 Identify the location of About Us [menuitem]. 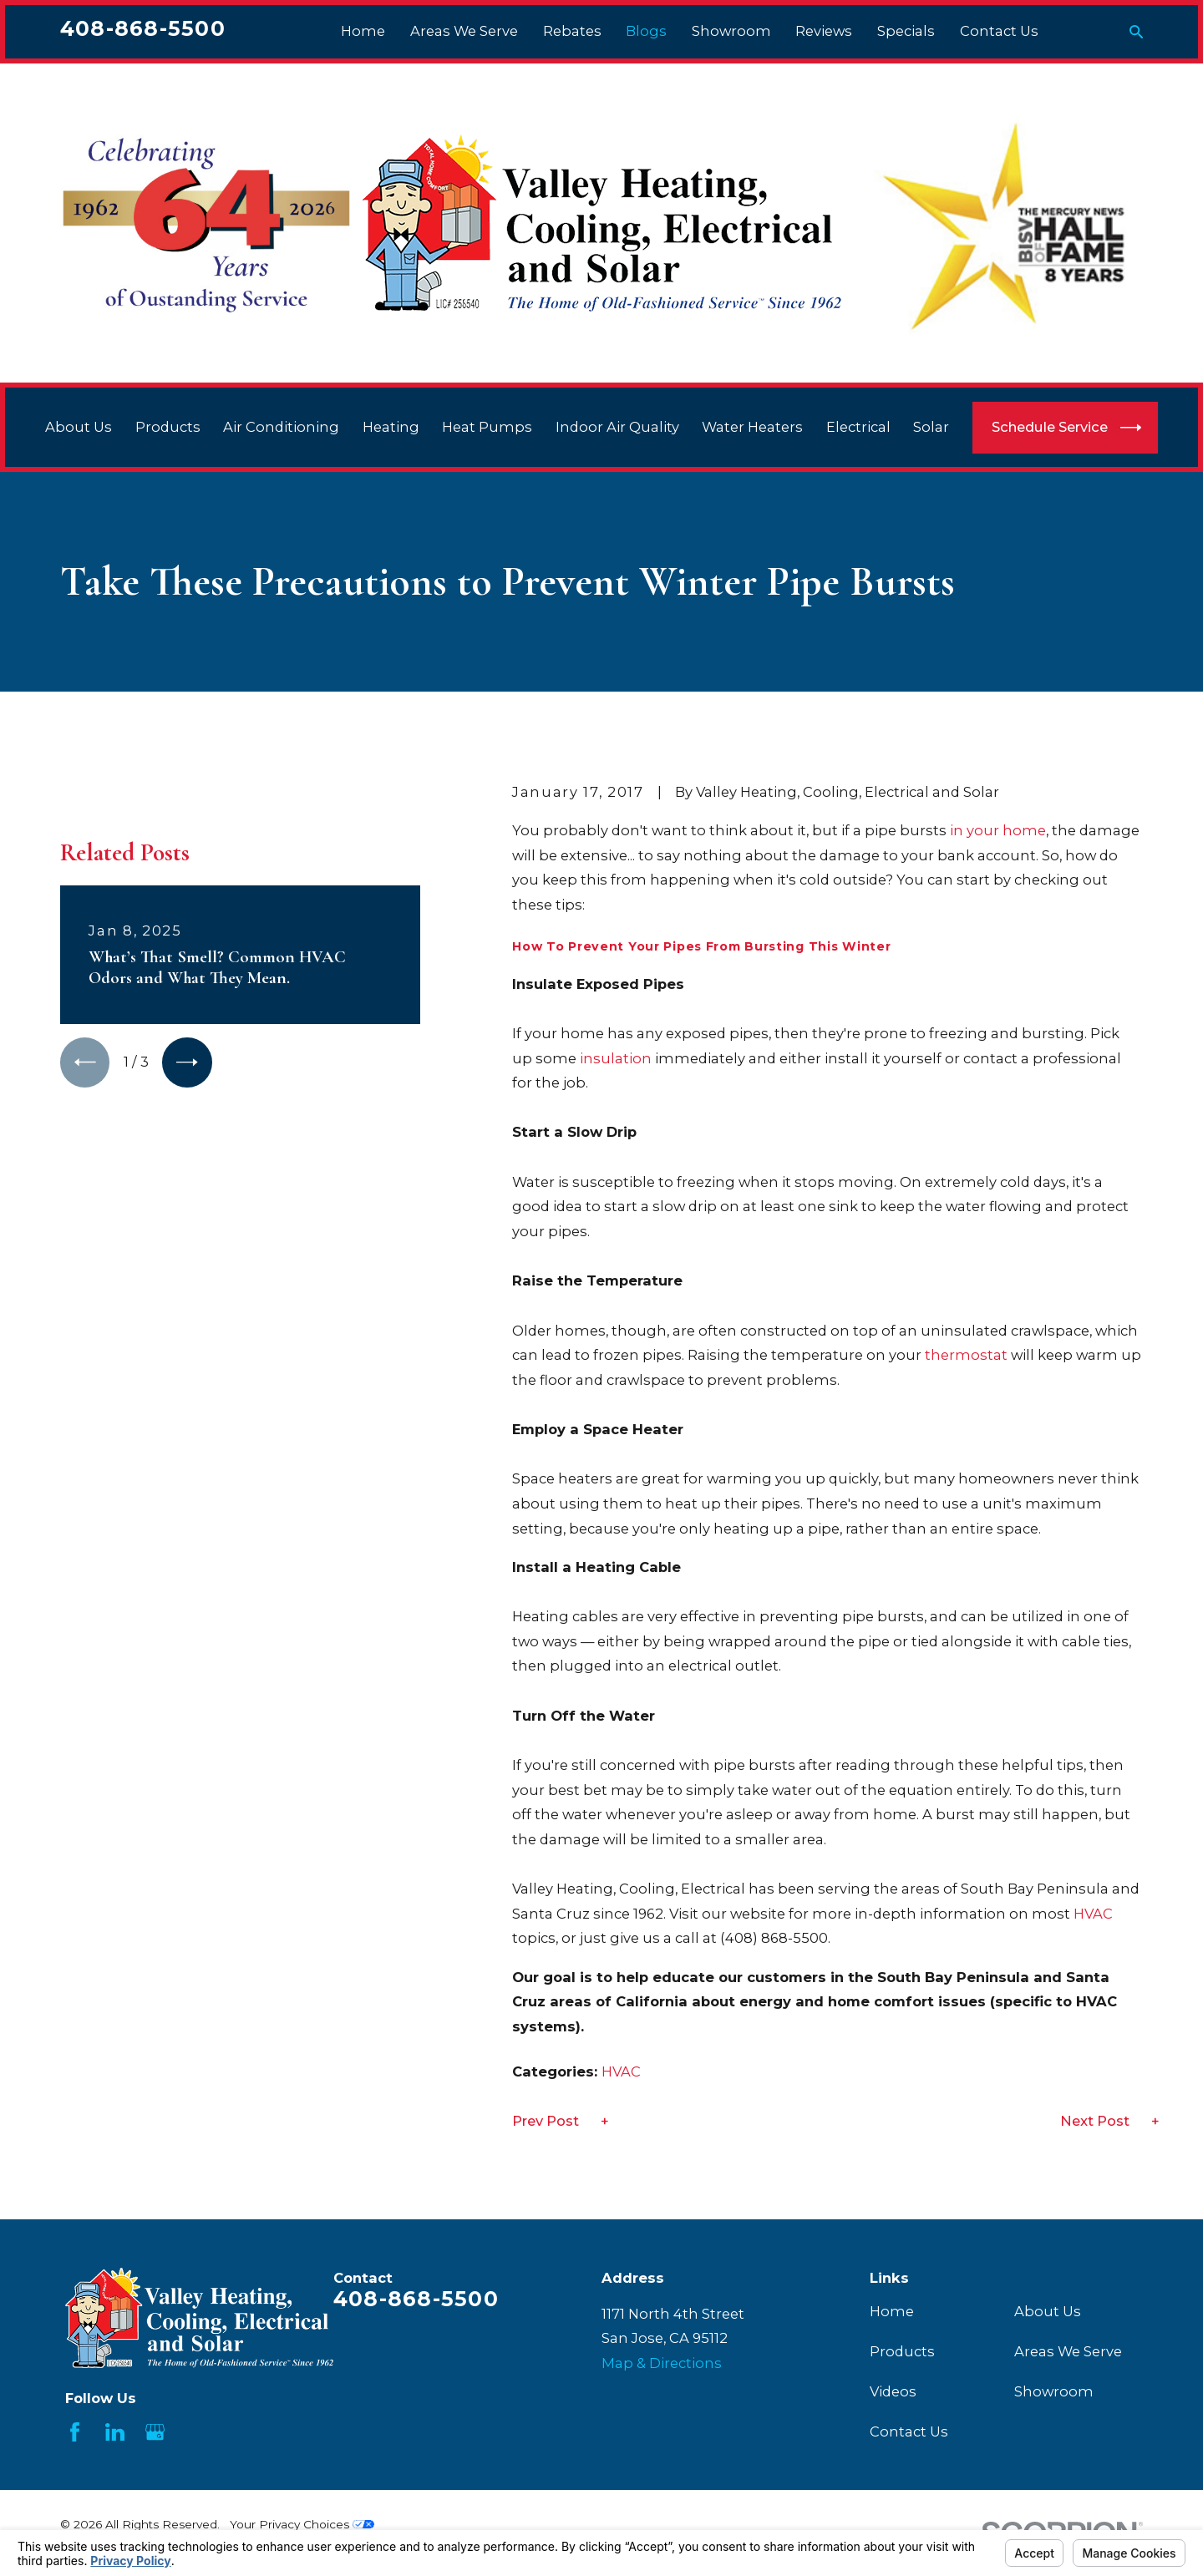
(78, 426).